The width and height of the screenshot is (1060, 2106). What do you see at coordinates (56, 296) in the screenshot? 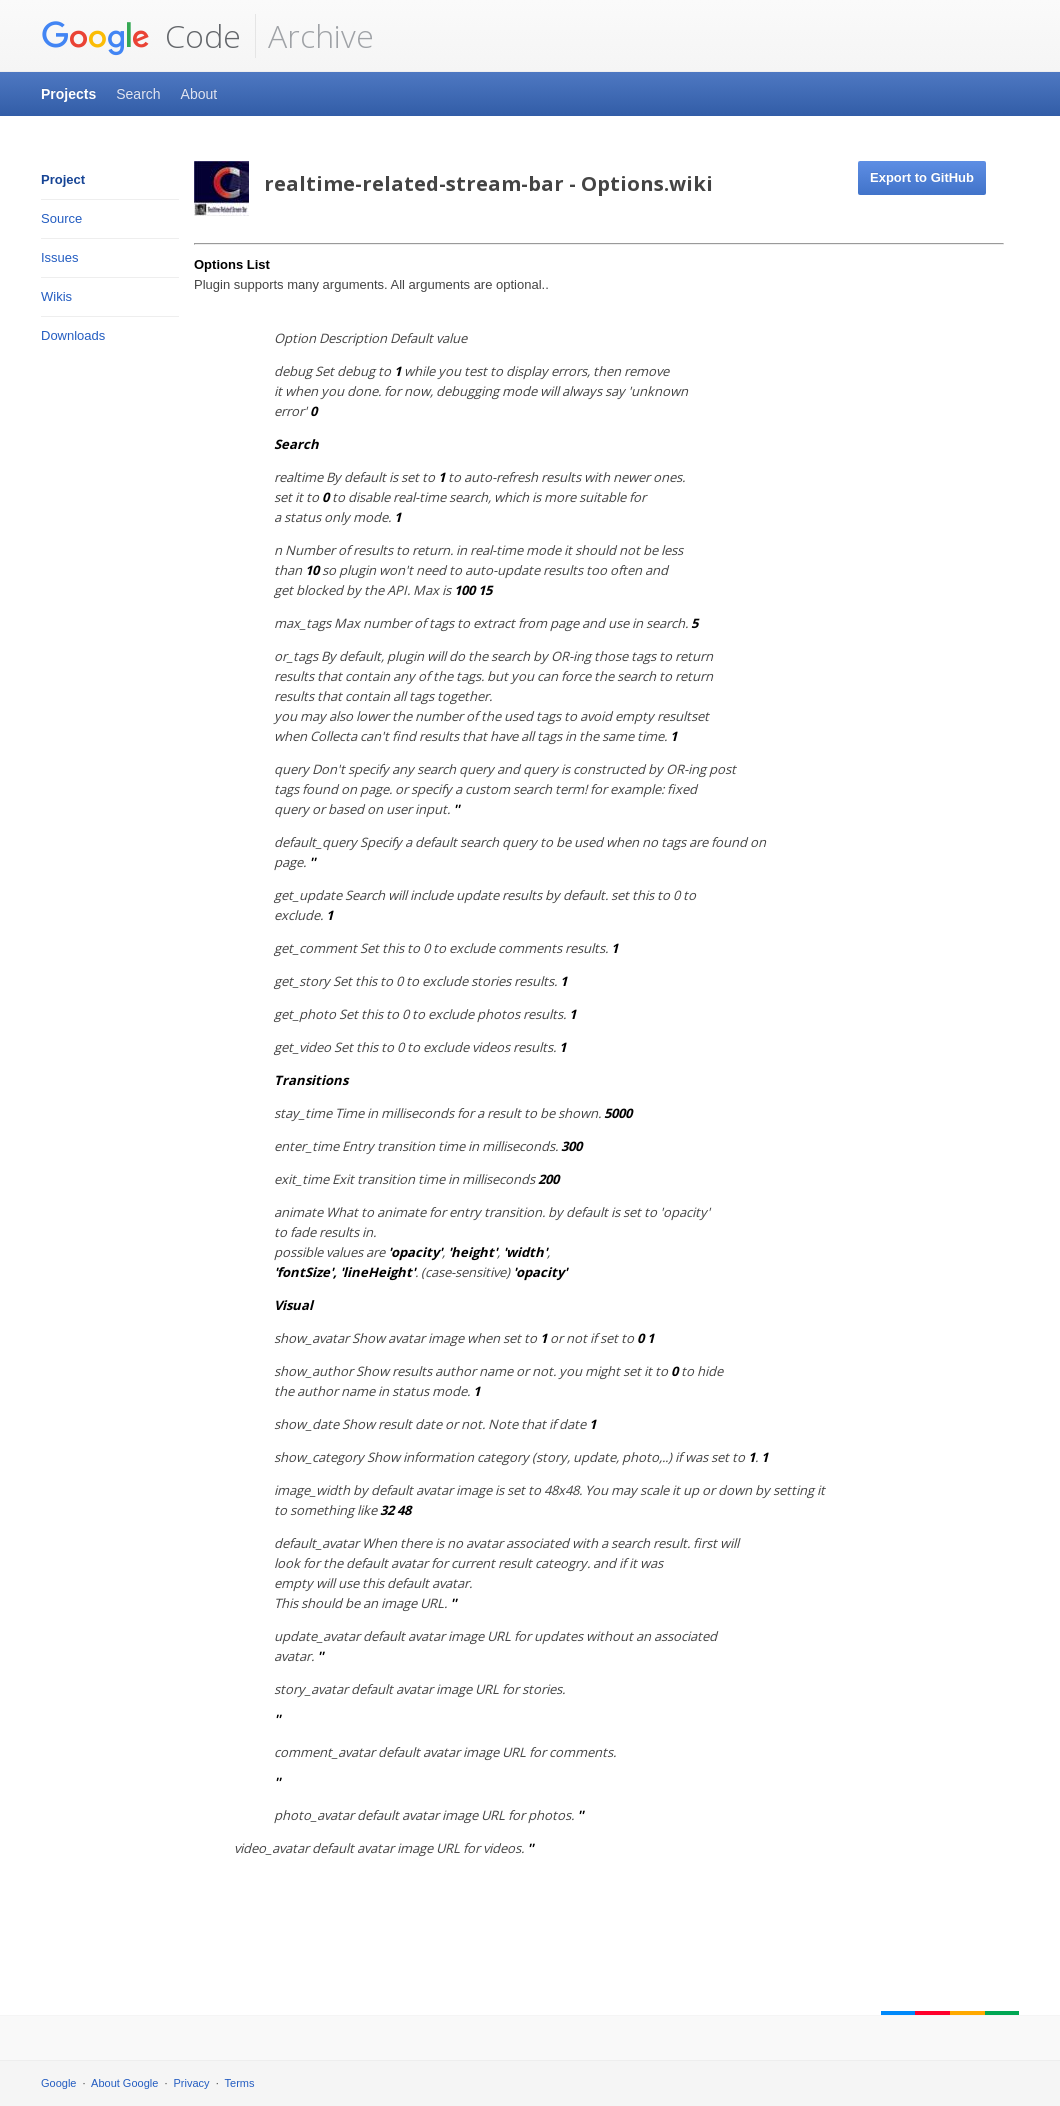
I see `Wikis` at bounding box center [56, 296].